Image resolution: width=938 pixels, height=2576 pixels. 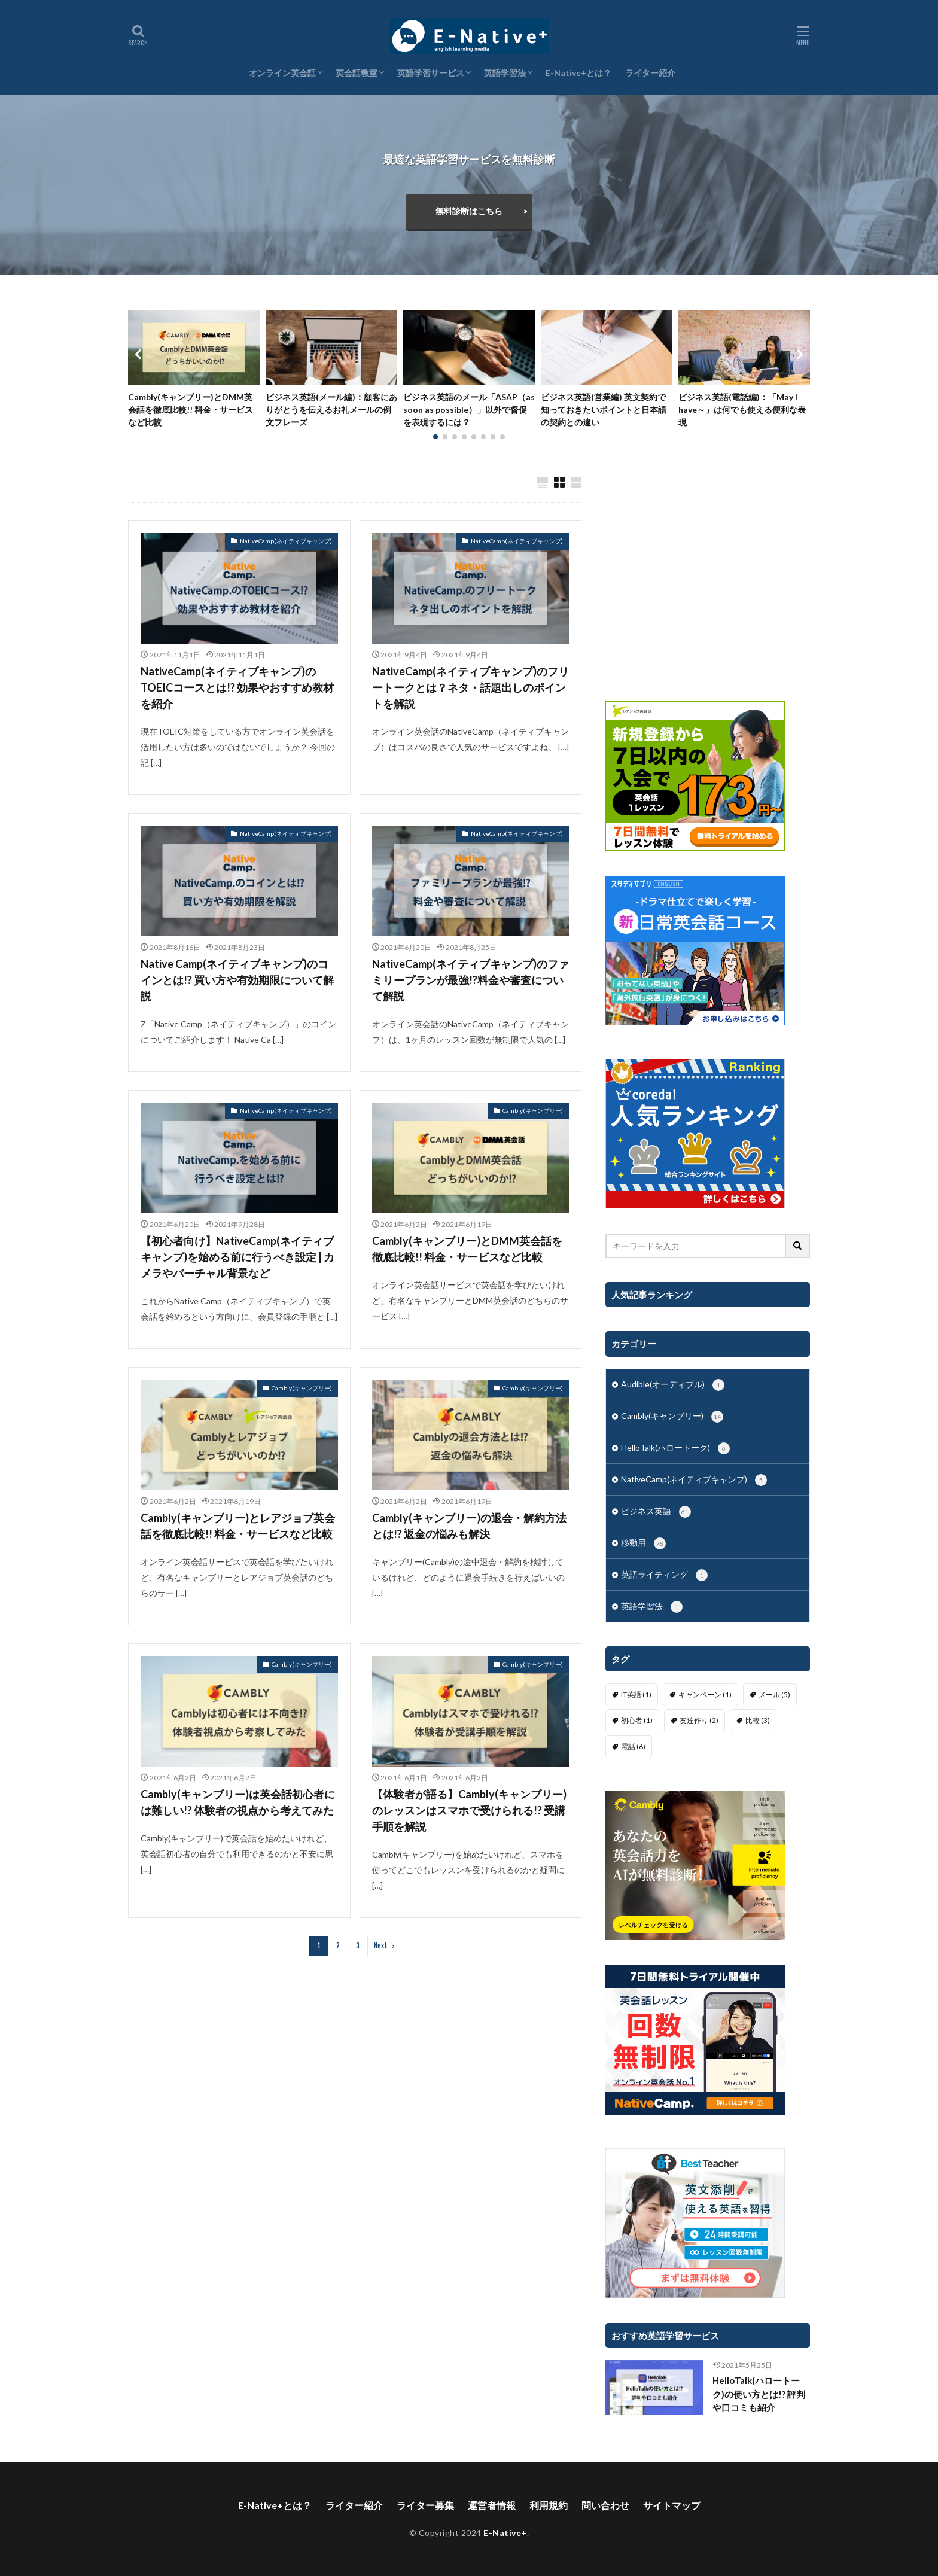 I want to click on 英会話教室, so click(x=356, y=73).